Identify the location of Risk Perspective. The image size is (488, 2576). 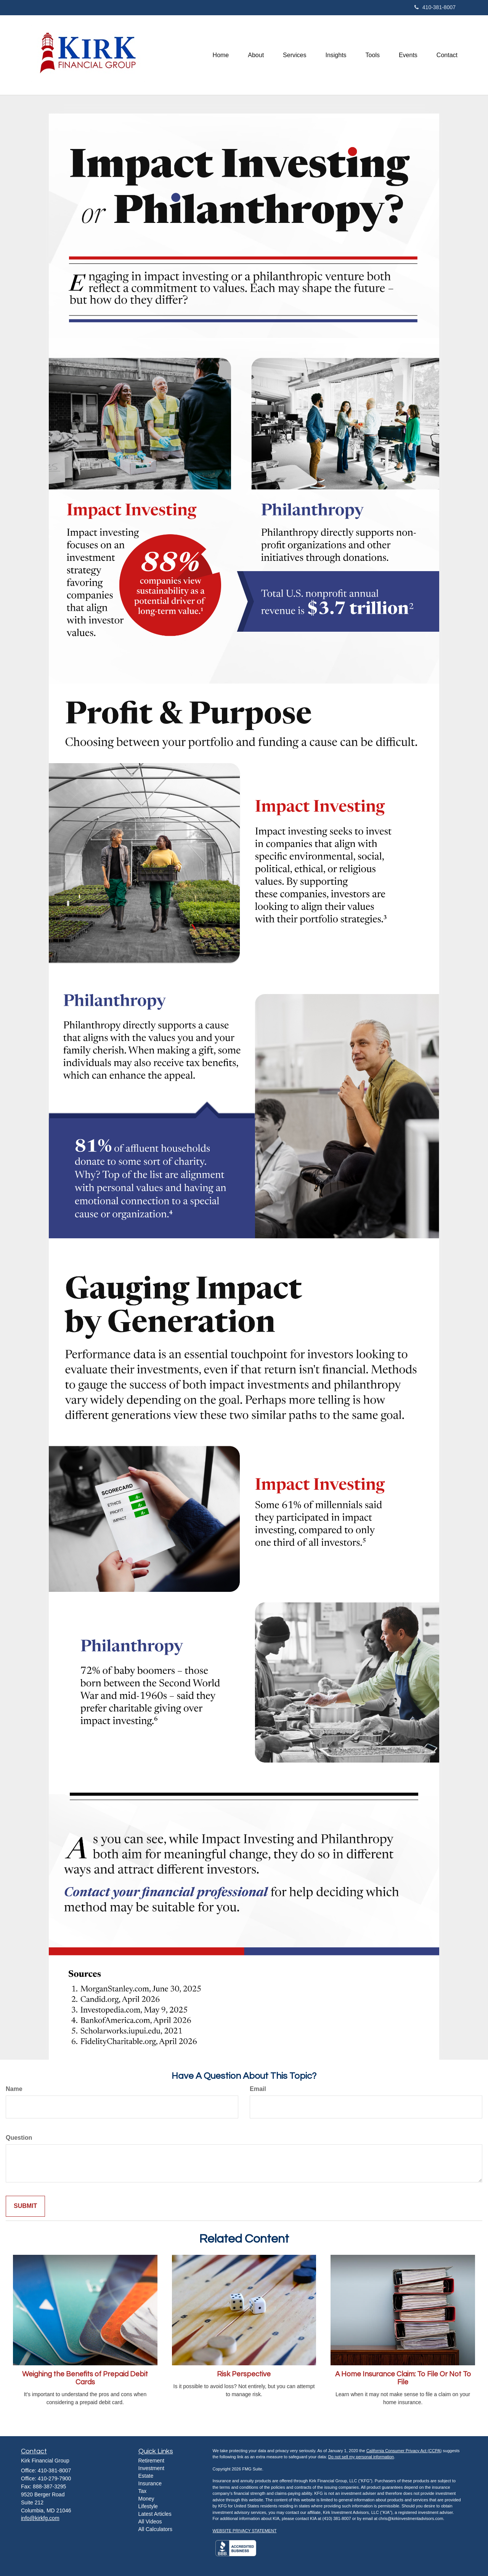
(244, 2374).